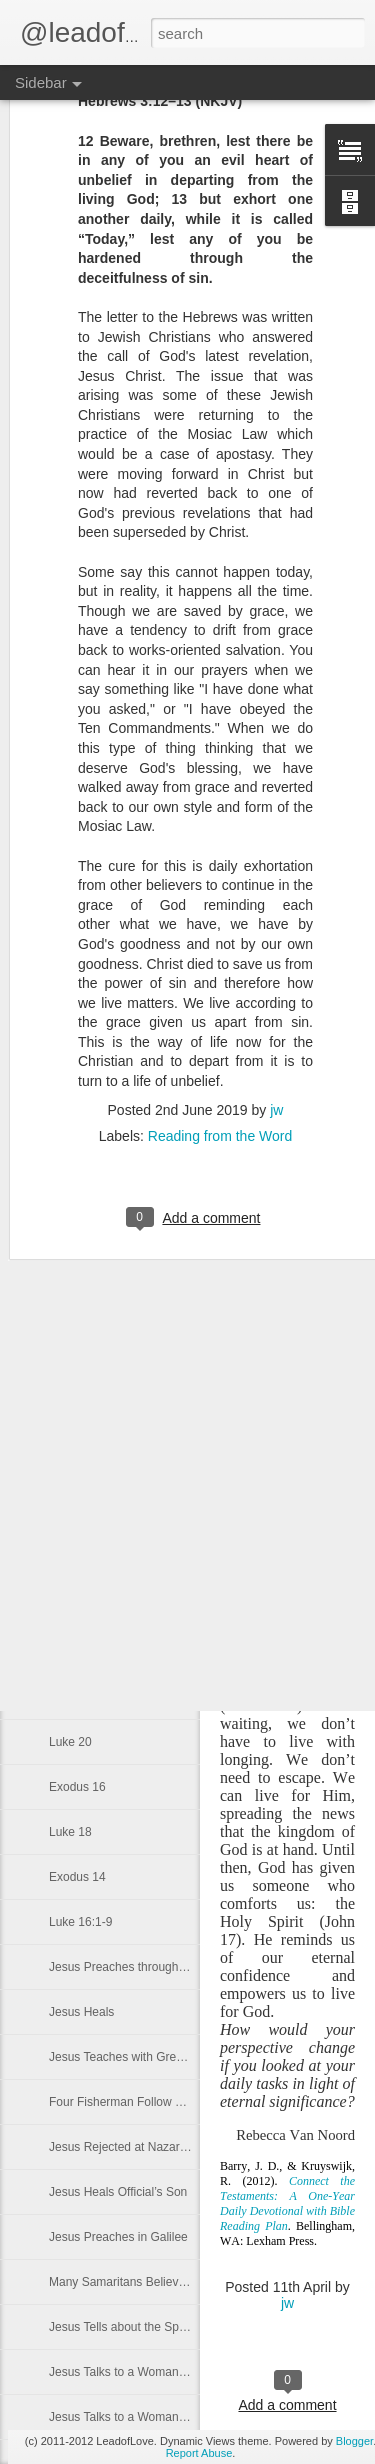 The width and height of the screenshot is (375, 2464). Describe the element at coordinates (141, 2282) in the screenshot. I see `Many Samaritans Believe In Jesus` at that location.